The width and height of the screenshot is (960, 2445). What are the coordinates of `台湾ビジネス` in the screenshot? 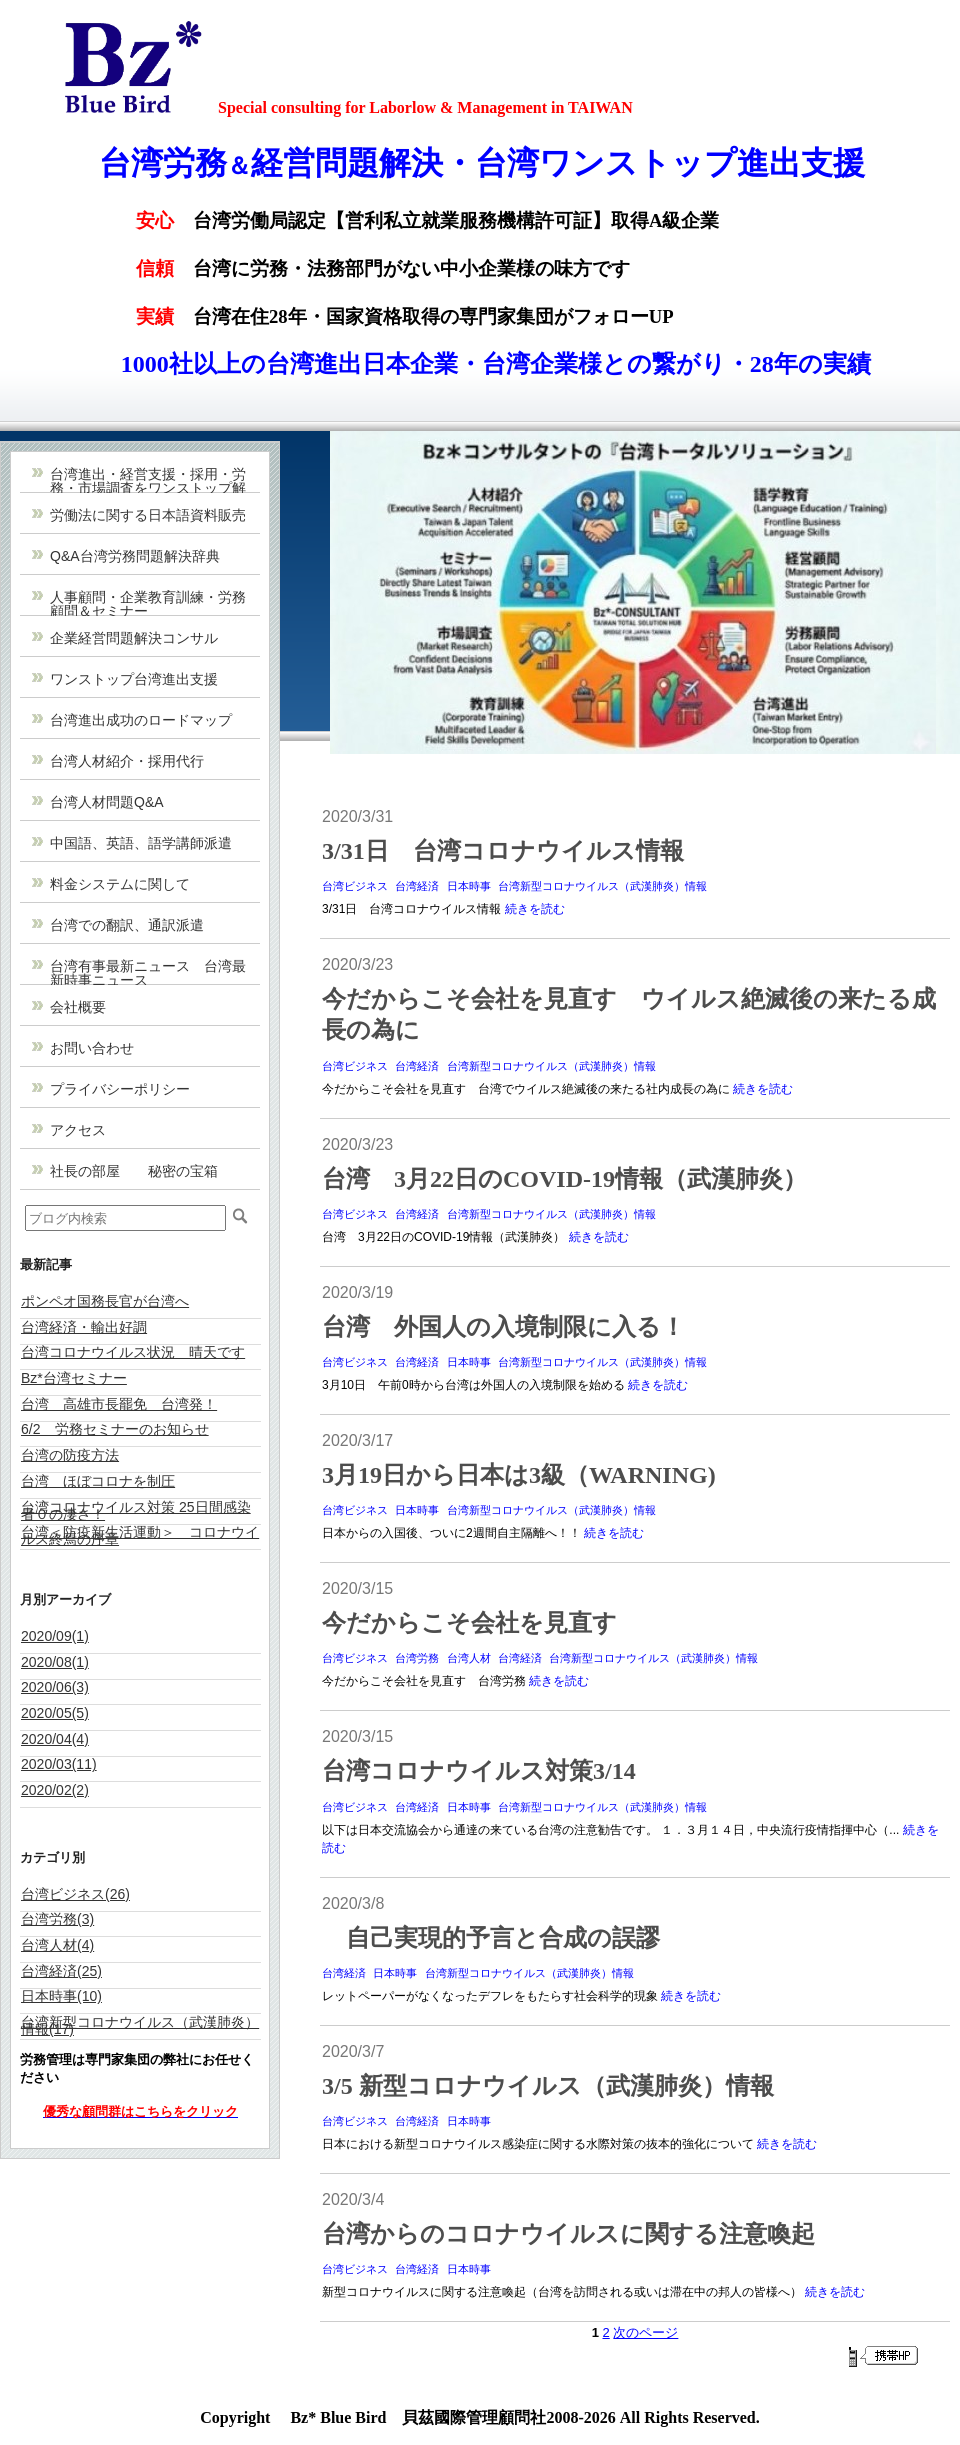 It's located at (355, 886).